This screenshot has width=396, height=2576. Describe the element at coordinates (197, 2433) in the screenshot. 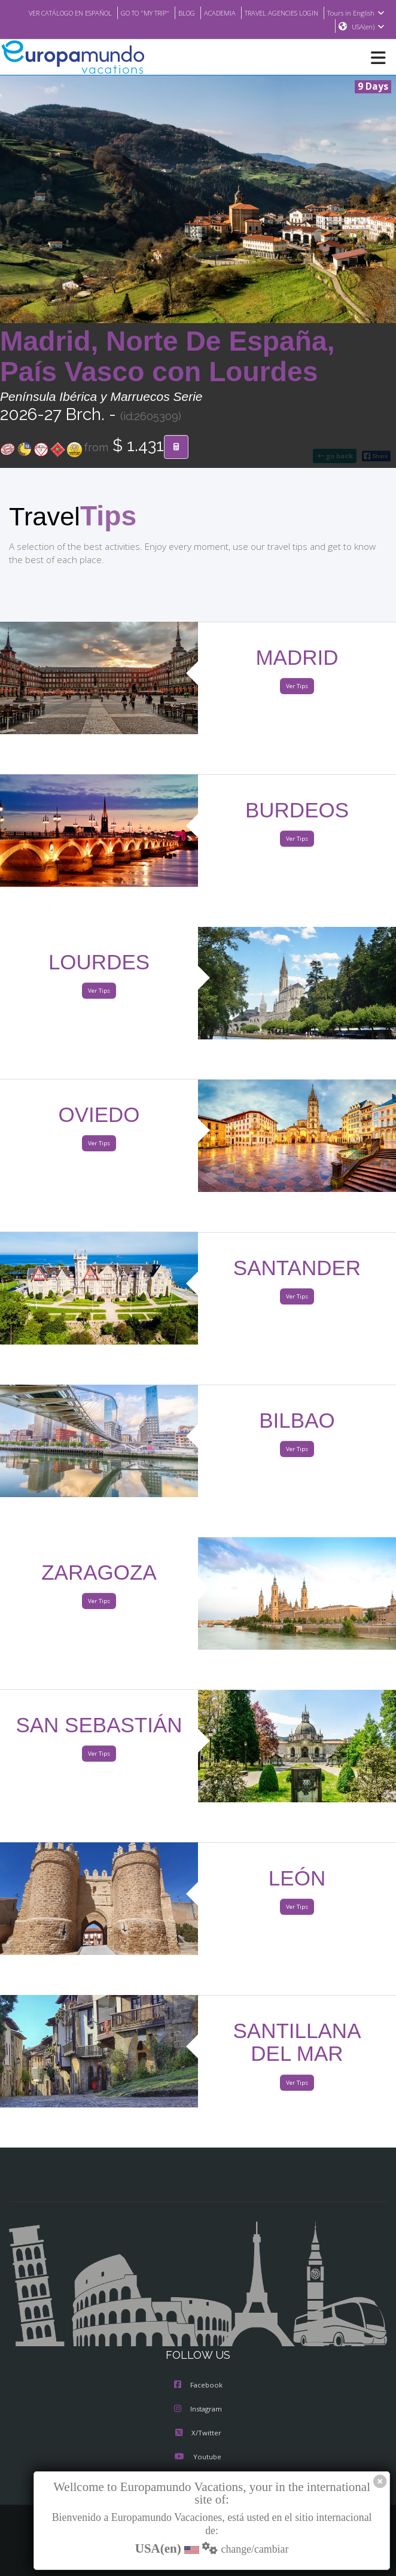

I see `X/Twitter` at that location.